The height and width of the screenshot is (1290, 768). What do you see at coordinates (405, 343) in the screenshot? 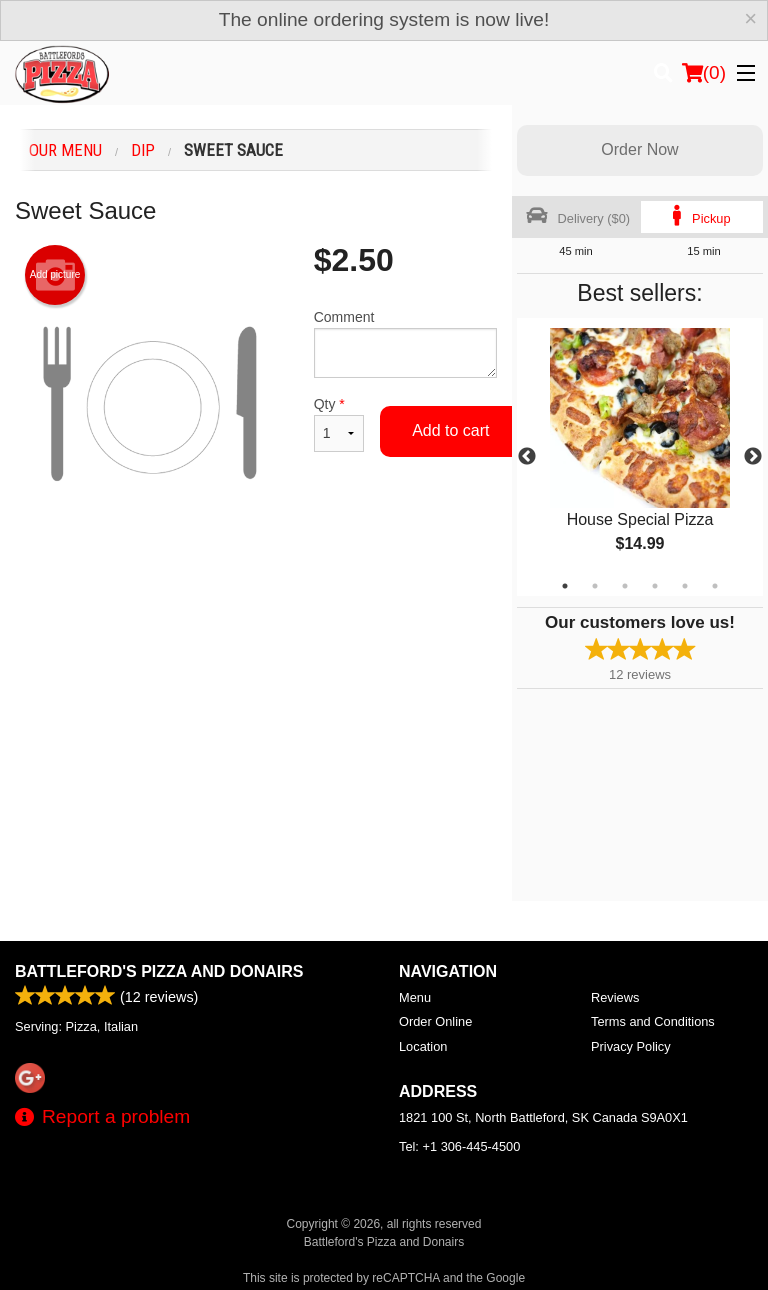
I see `Comment` at bounding box center [405, 343].